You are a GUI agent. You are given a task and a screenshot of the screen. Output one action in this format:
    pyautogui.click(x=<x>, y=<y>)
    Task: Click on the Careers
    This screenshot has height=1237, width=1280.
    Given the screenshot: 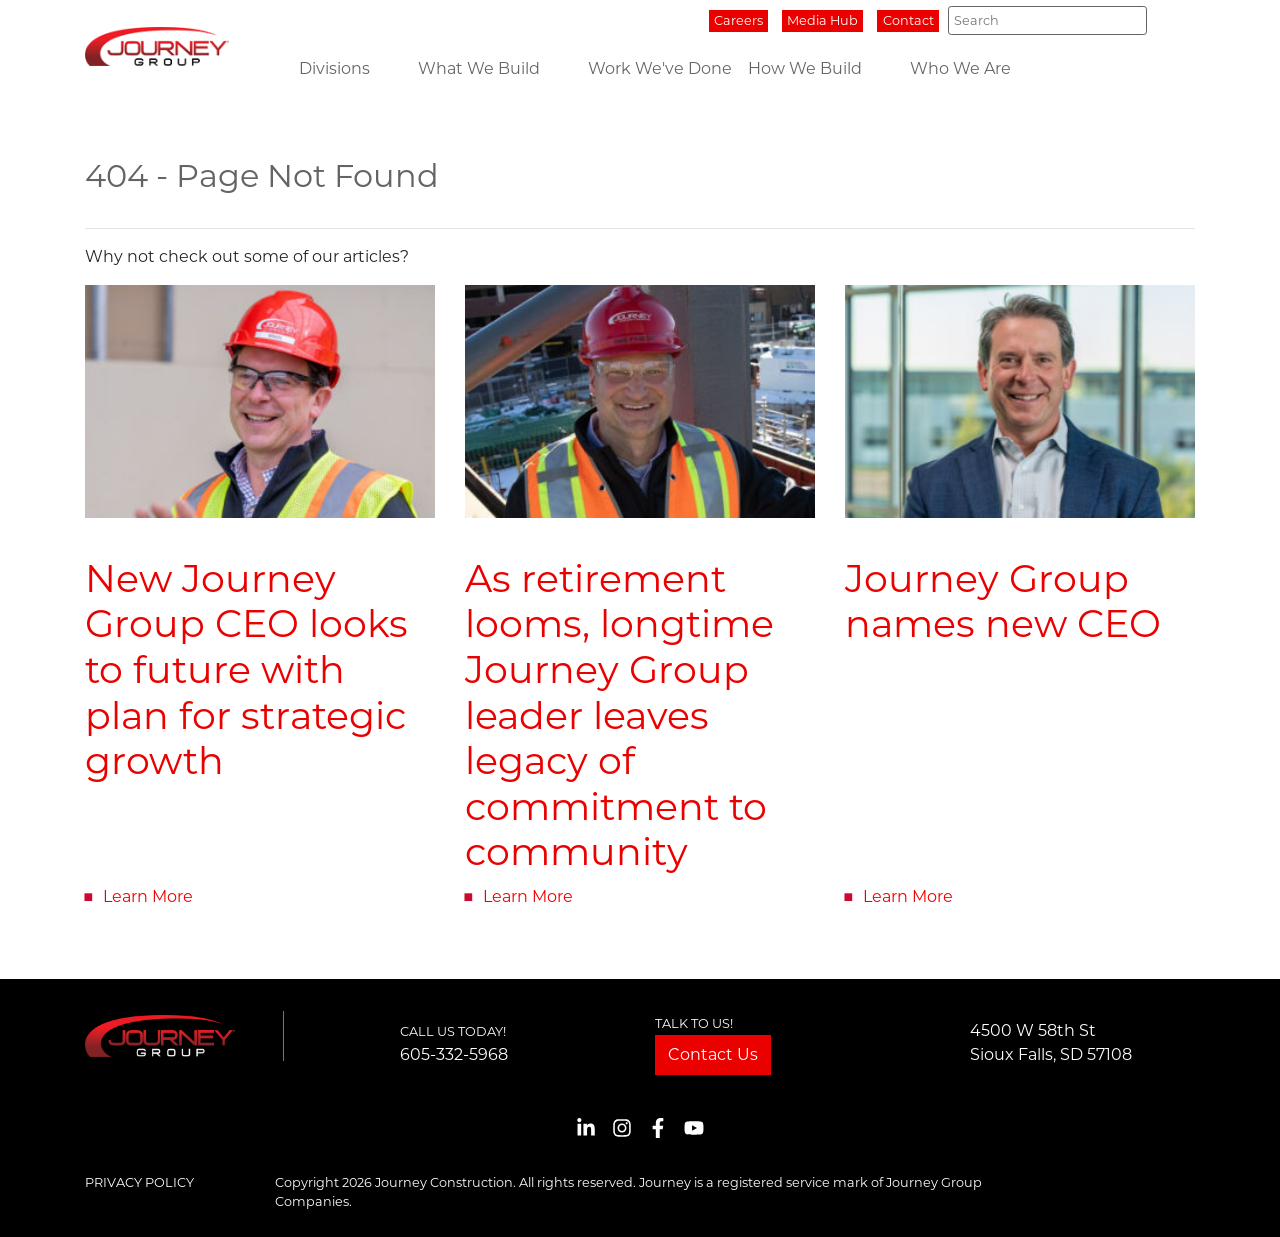 What is the action you would take?
    pyautogui.click(x=738, y=20)
    